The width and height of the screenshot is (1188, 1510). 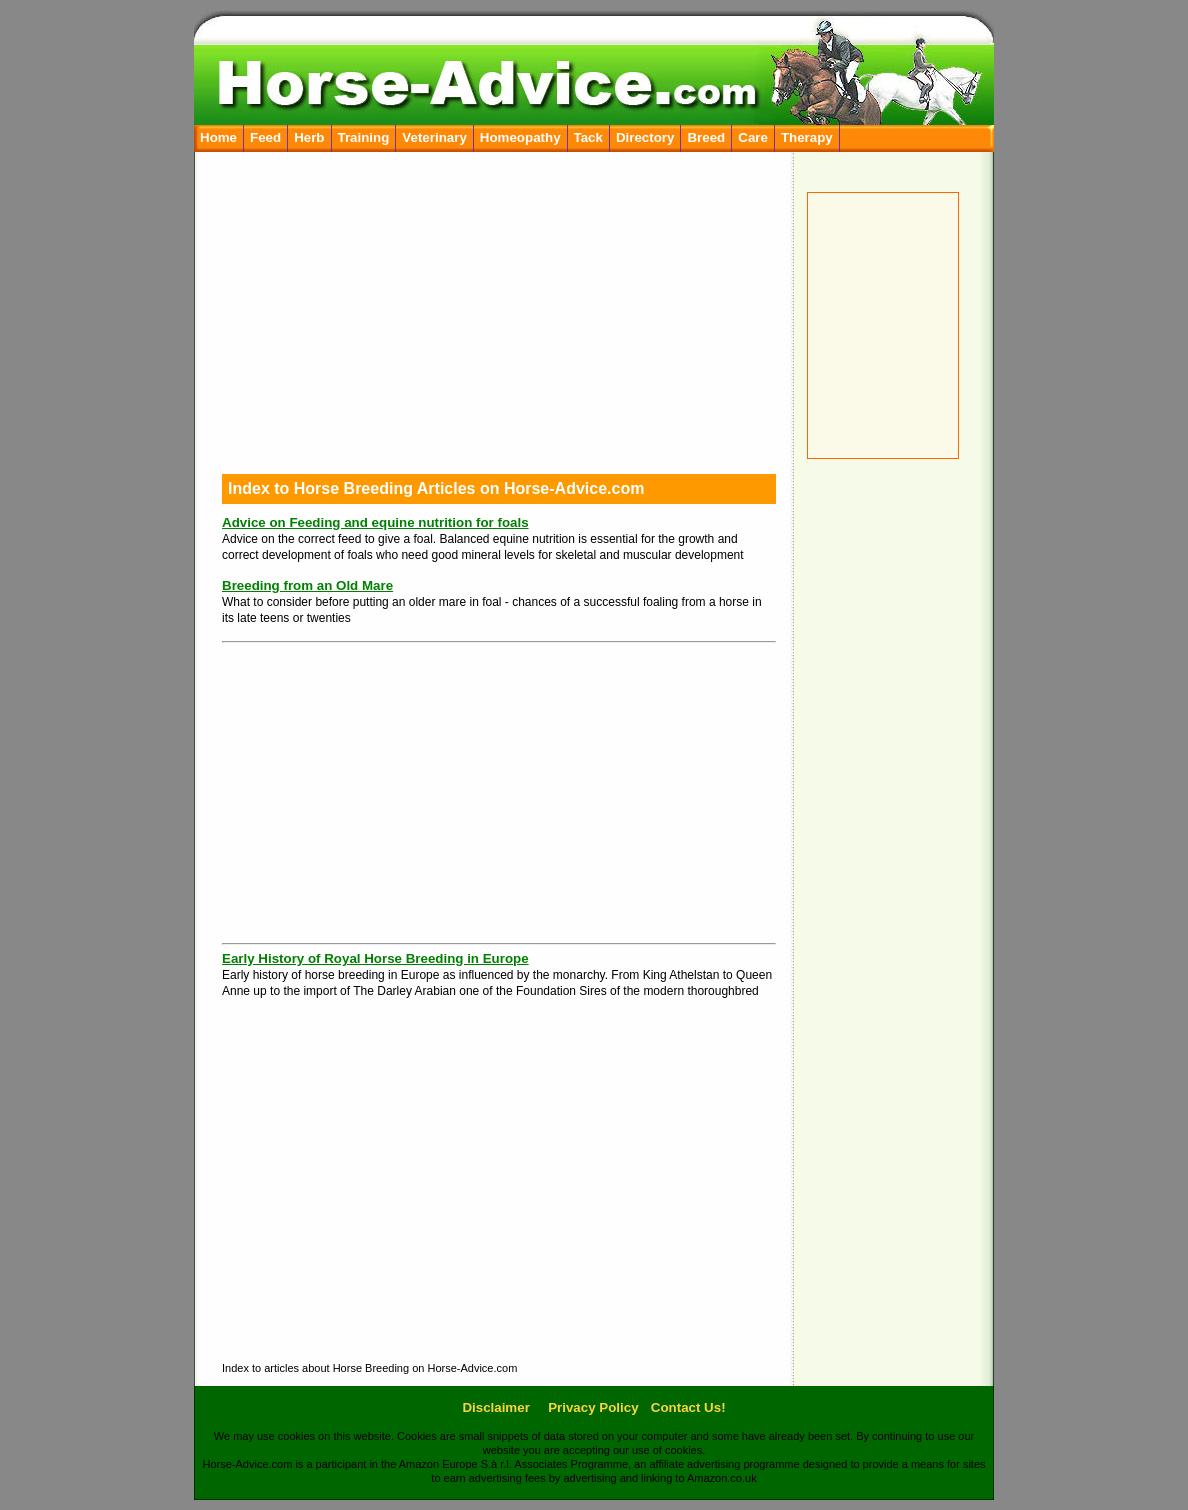 What do you see at coordinates (434, 137) in the screenshot?
I see `Veterinary` at bounding box center [434, 137].